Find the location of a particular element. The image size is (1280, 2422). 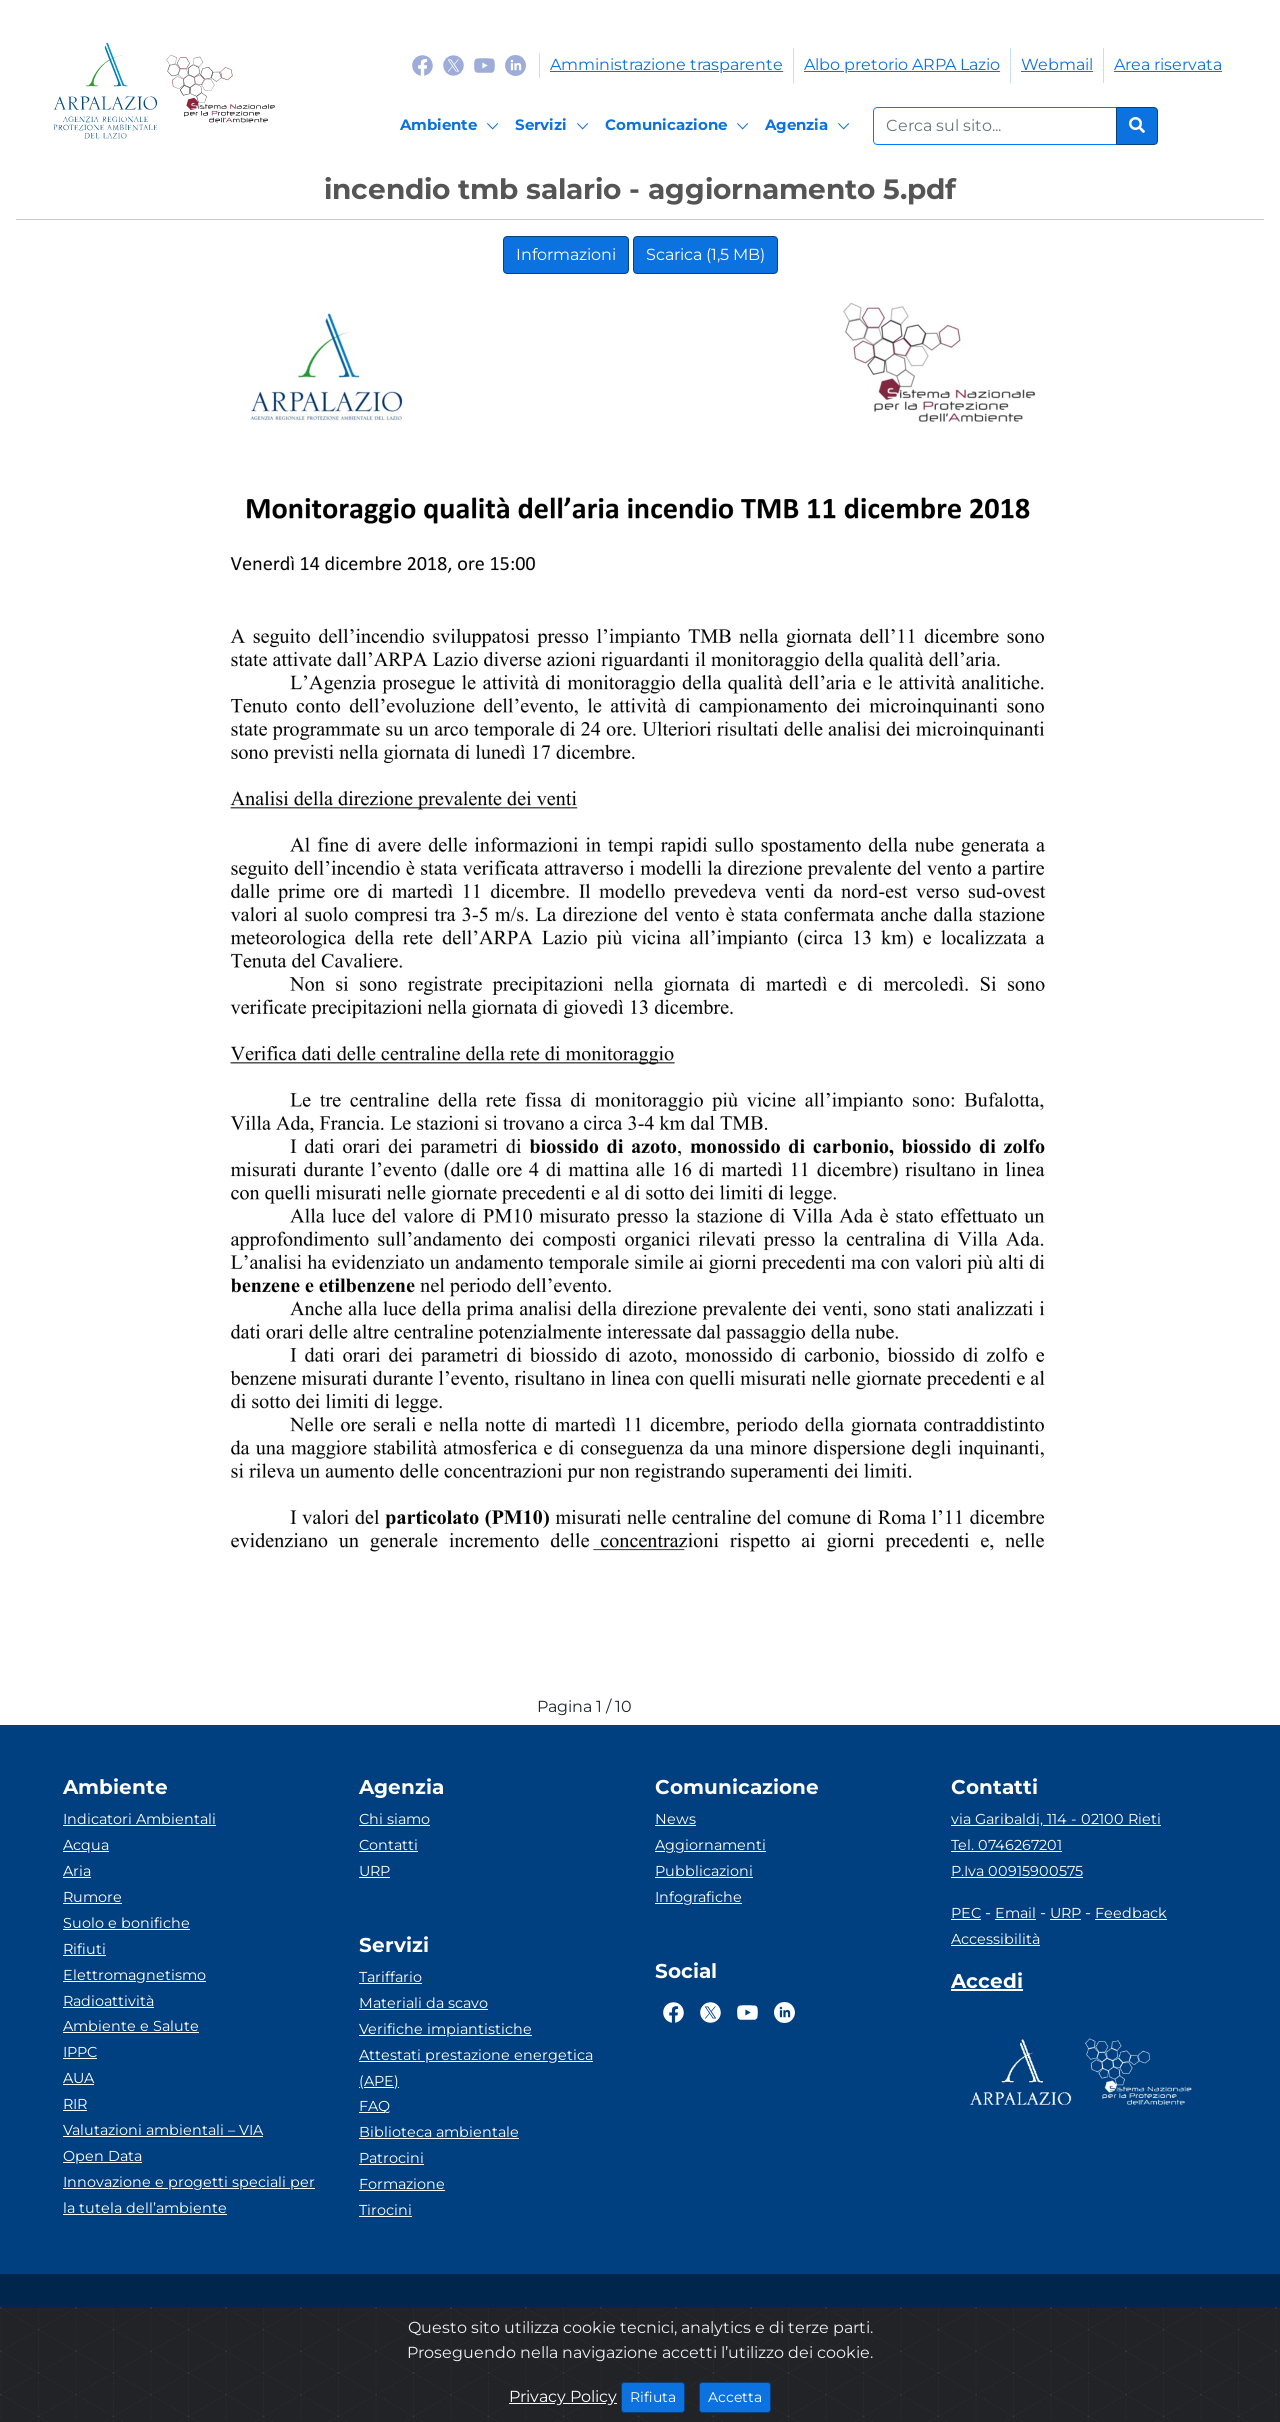

Ambiente e Salute is located at coordinates (131, 2026).